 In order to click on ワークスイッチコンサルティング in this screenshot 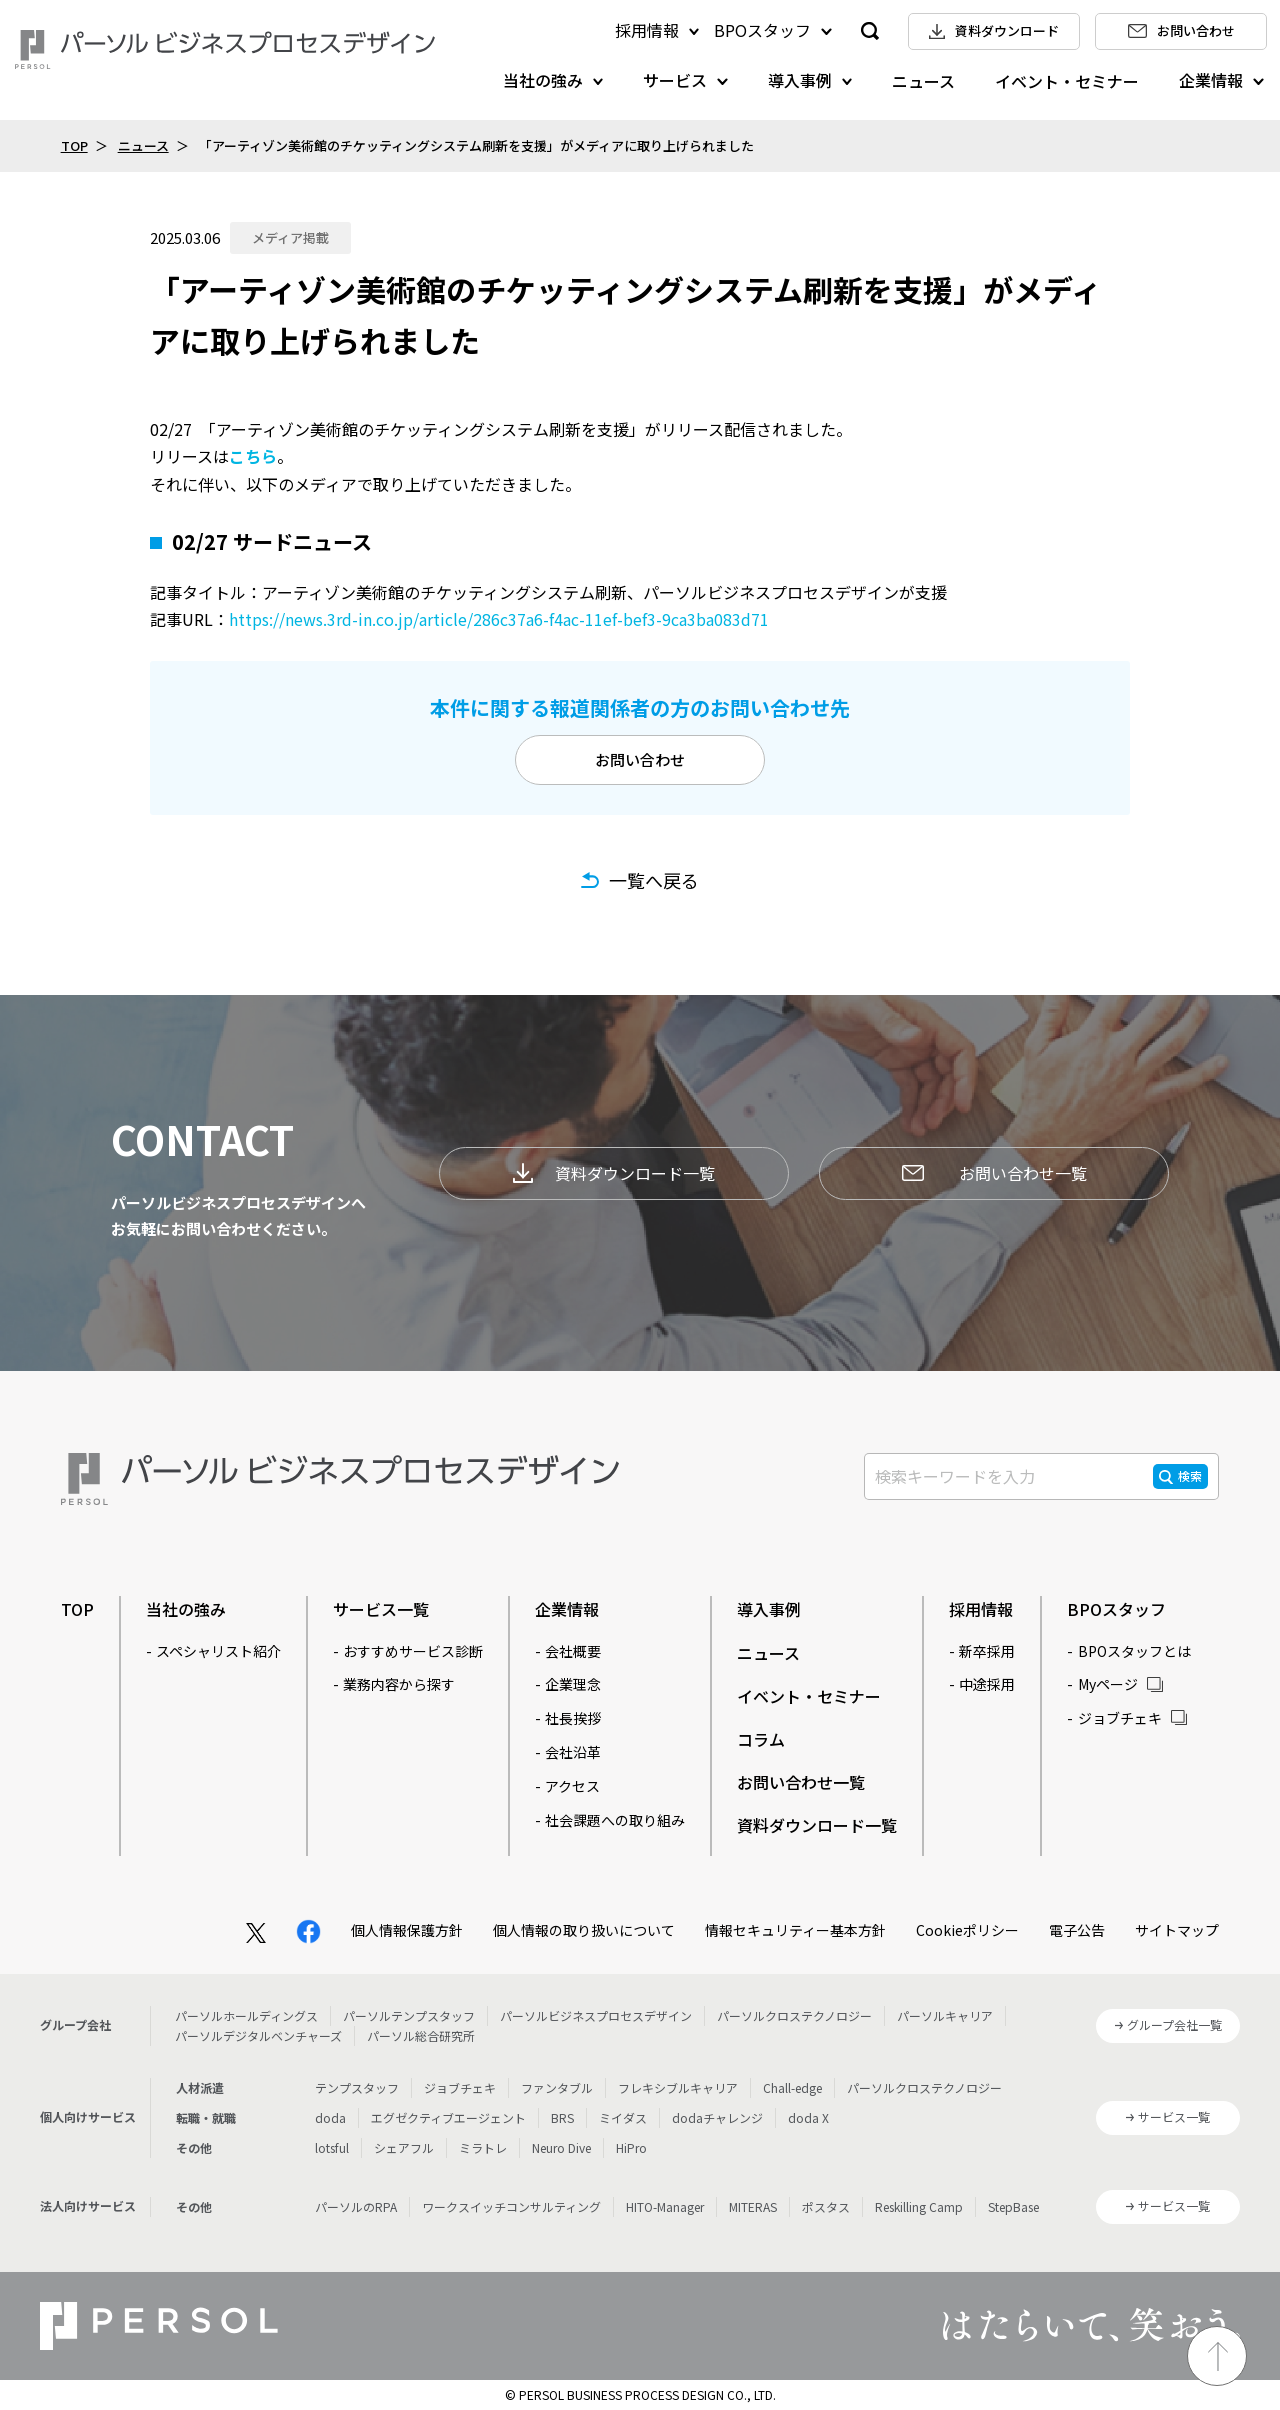, I will do `click(511, 2206)`.